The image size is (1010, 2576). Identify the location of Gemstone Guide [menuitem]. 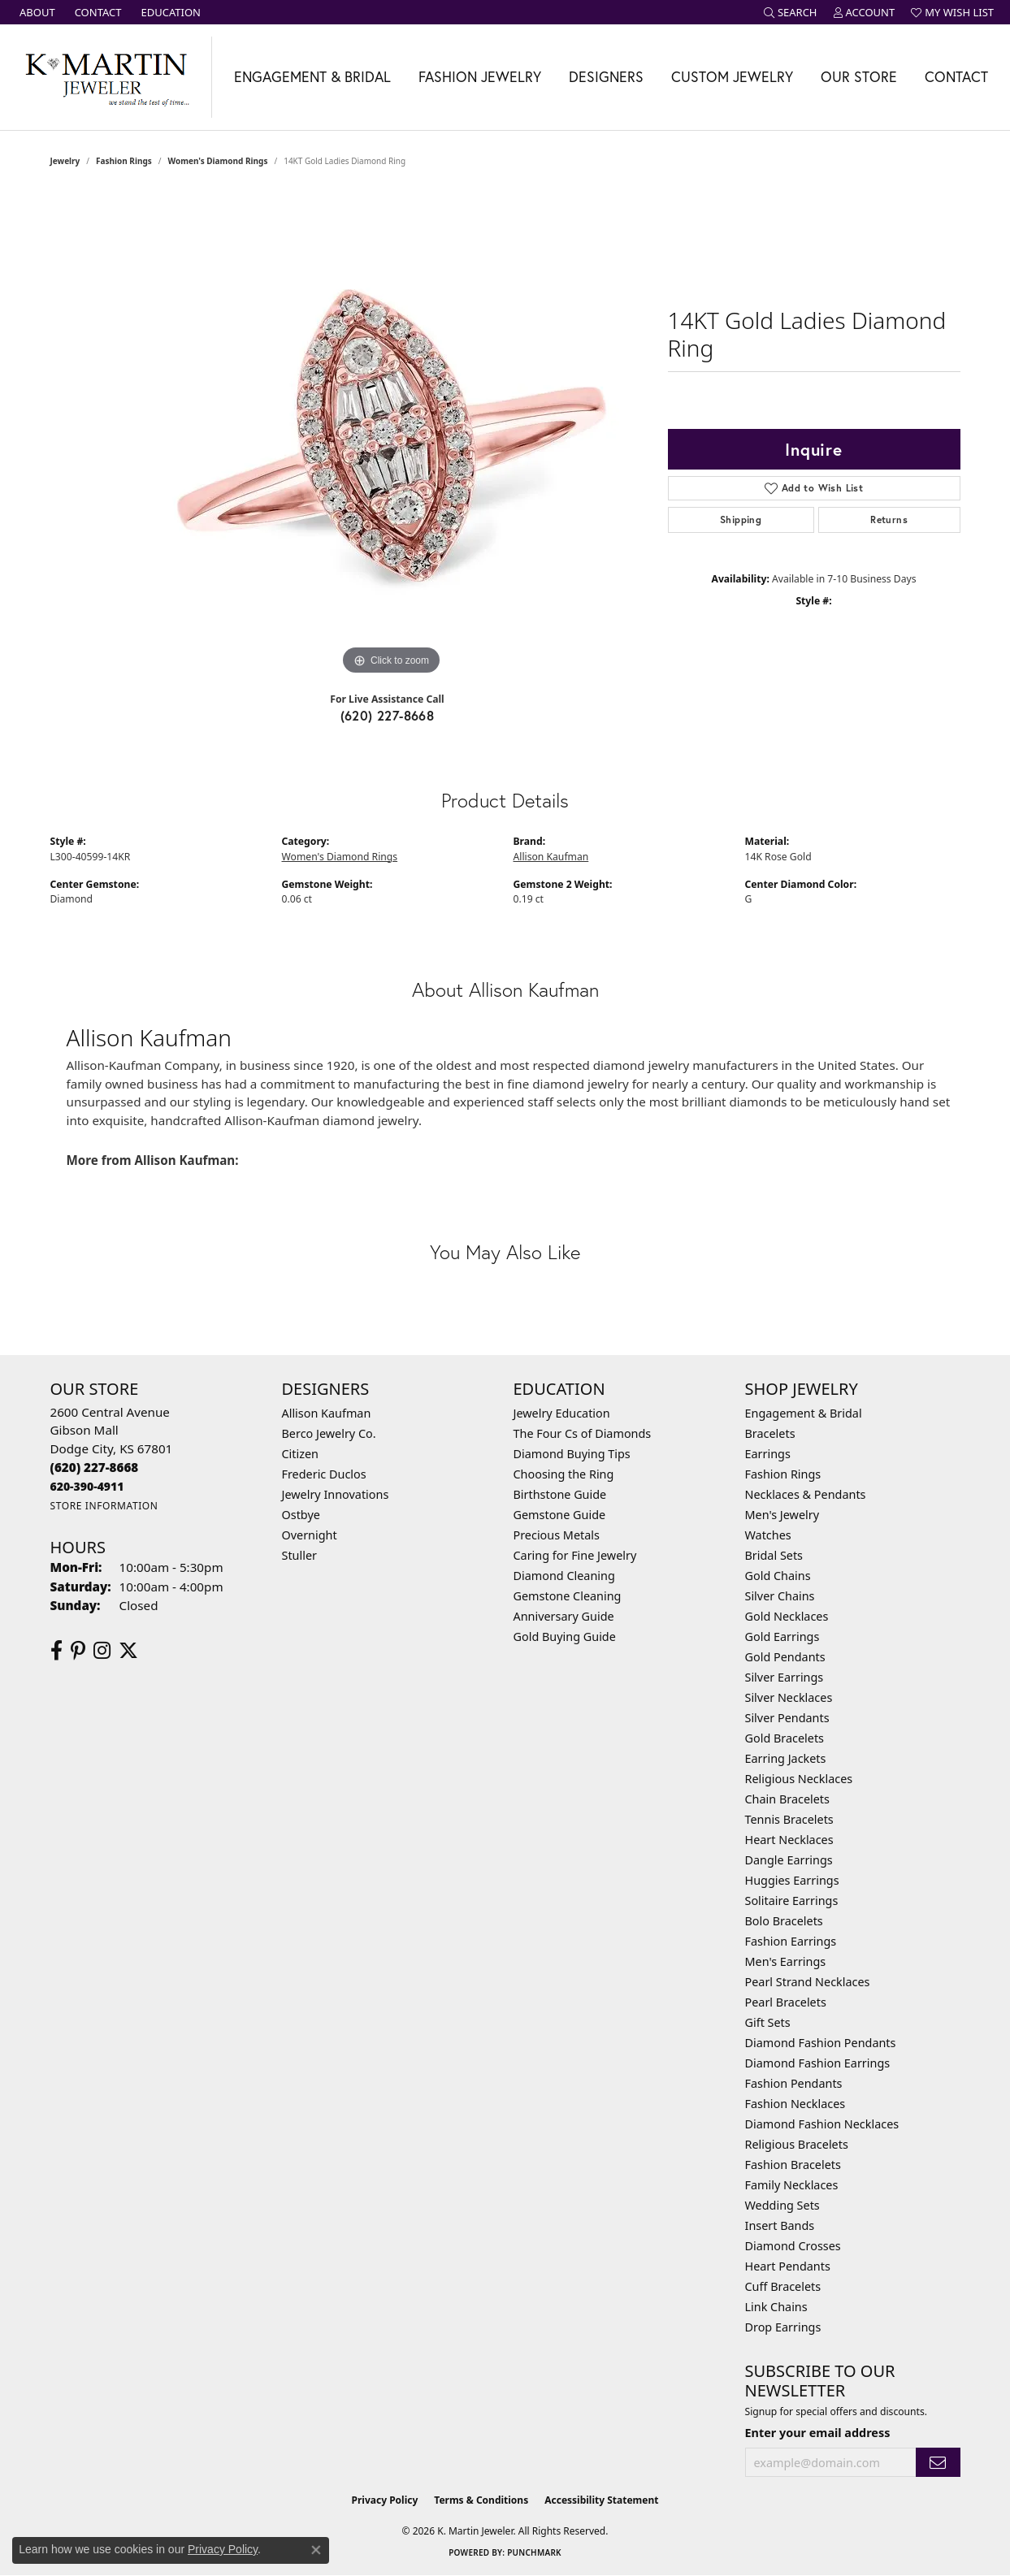
(560, 1514).